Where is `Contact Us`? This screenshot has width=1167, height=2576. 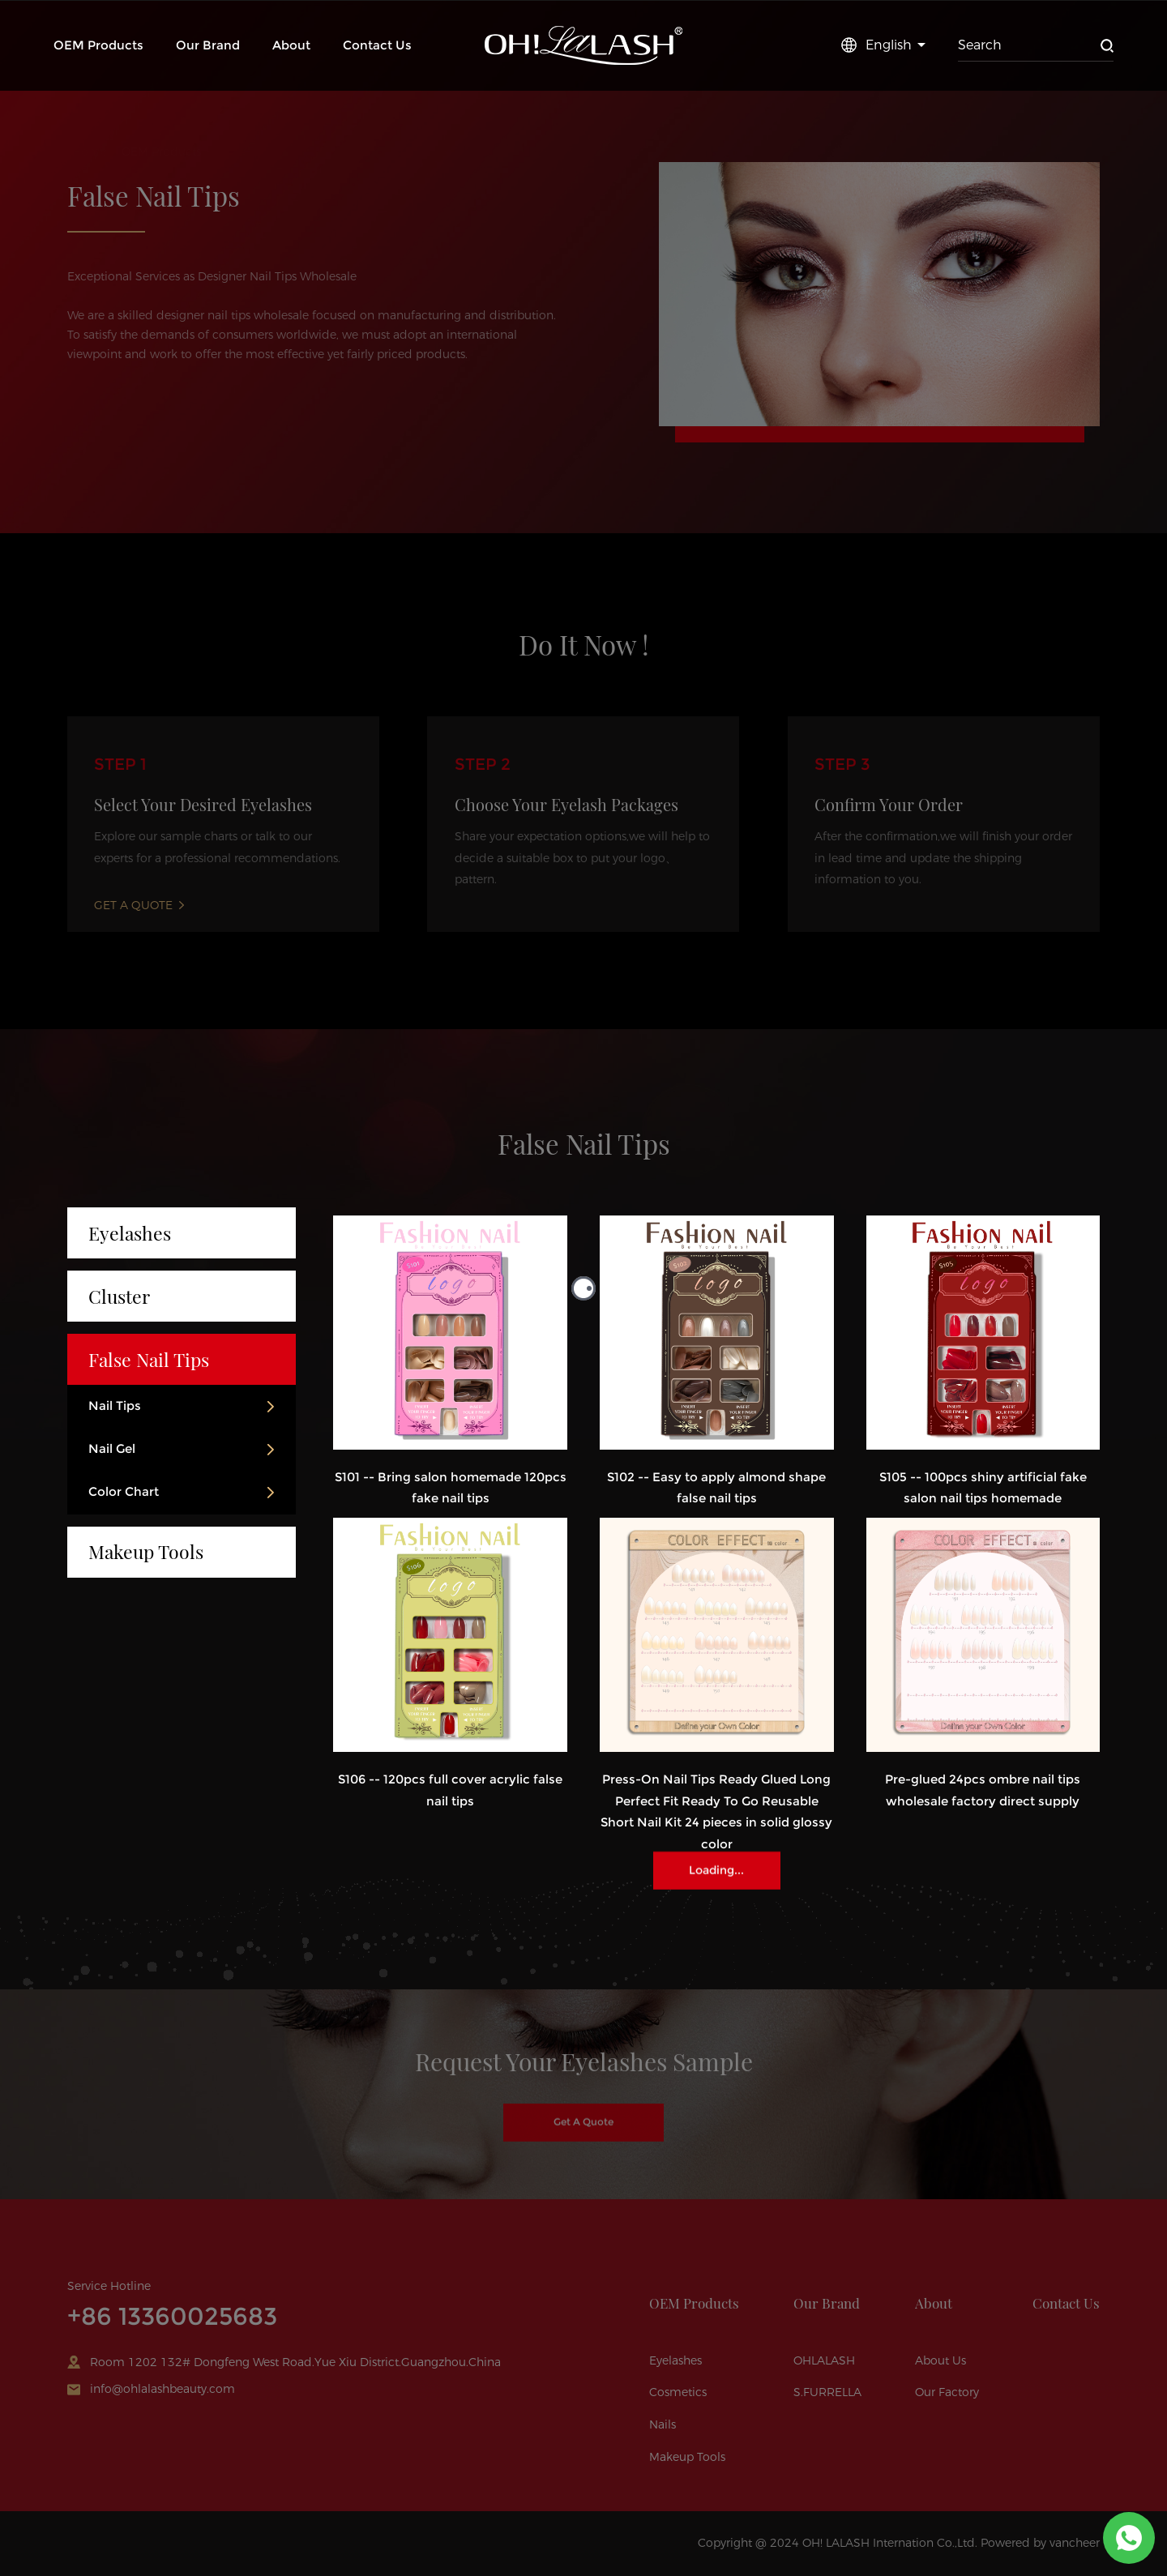
Contact Us is located at coordinates (377, 45).